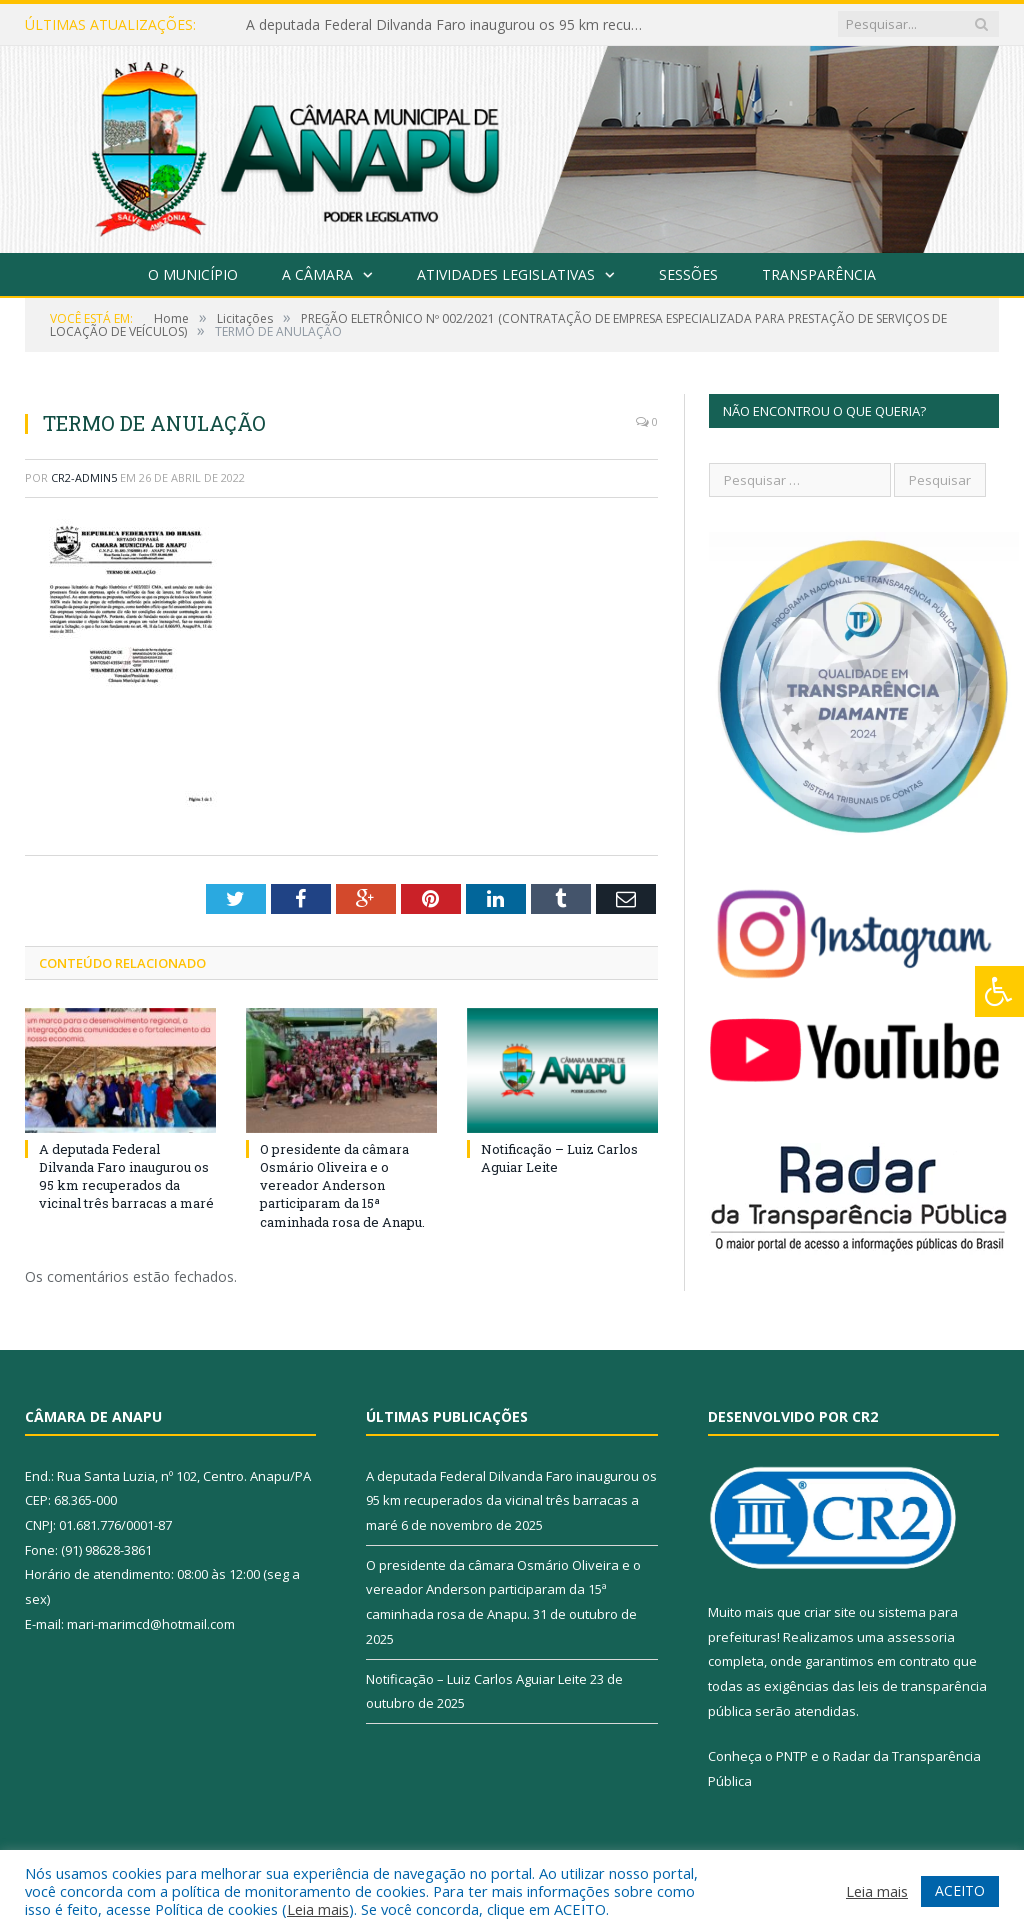 The height and width of the screenshot is (1932, 1024). I want to click on Sessões, so click(688, 274).